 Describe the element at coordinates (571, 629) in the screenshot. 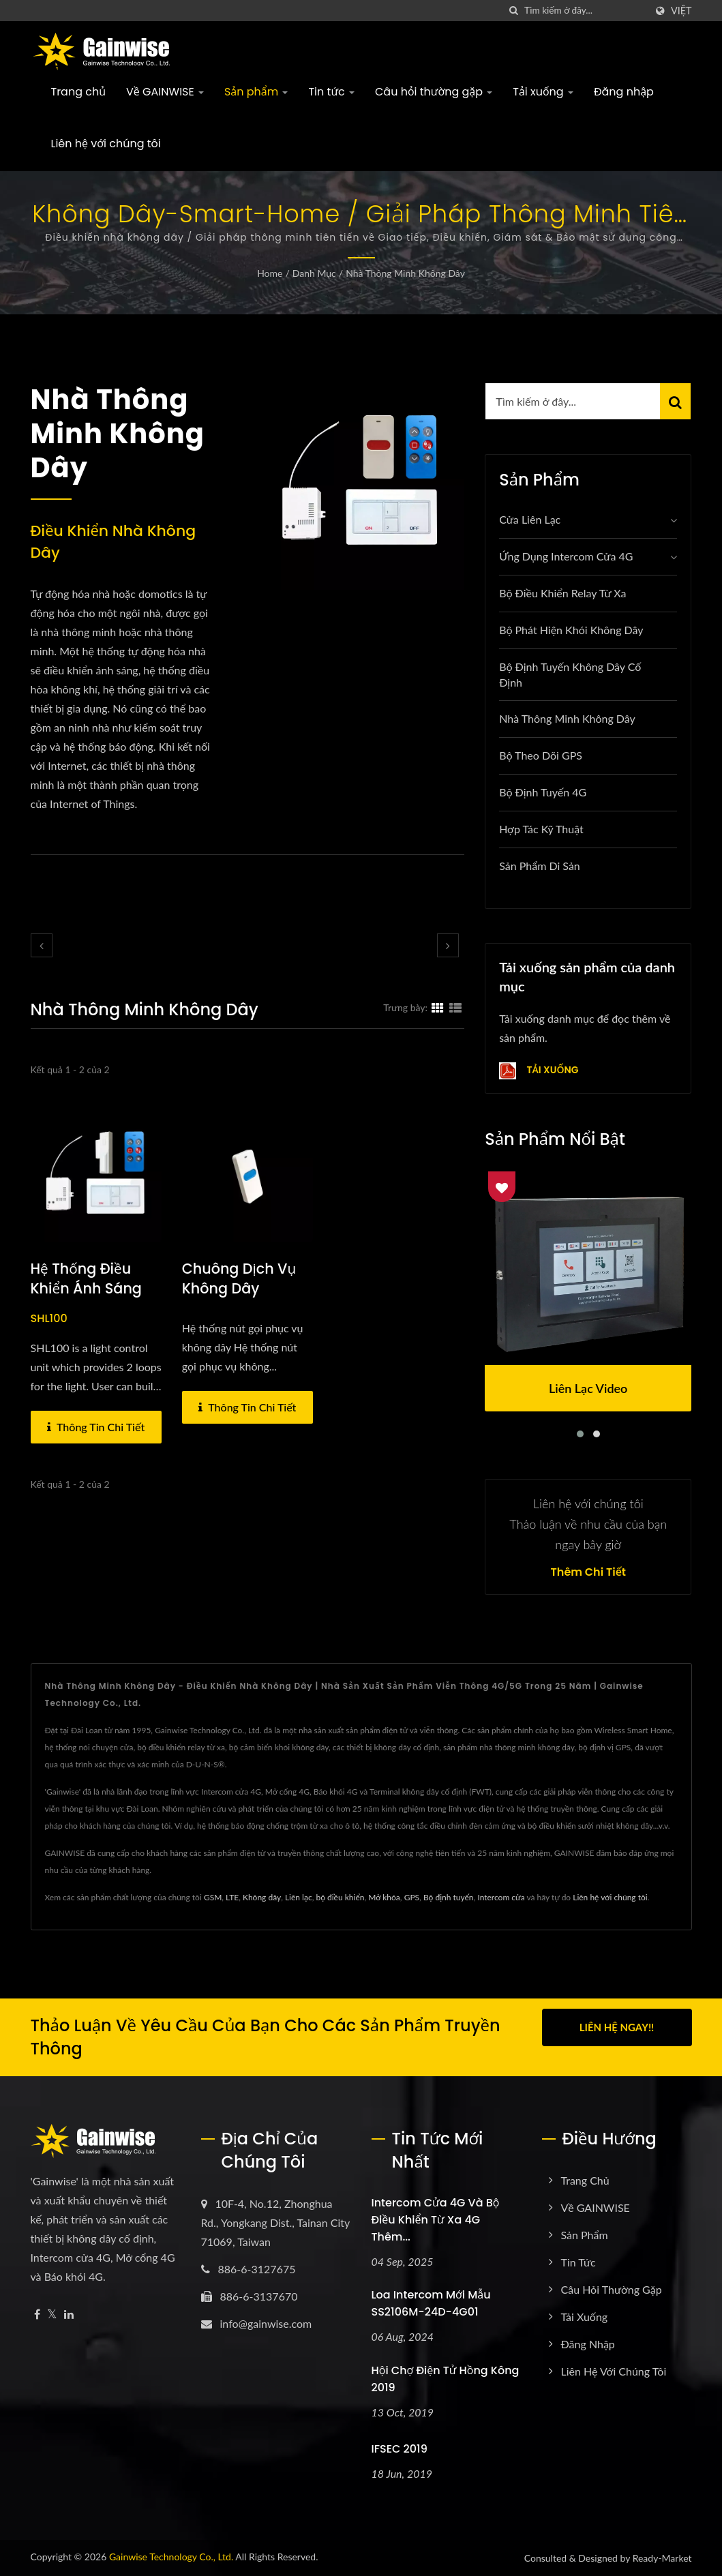

I see `Bộ phát hiện khói không dây` at that location.